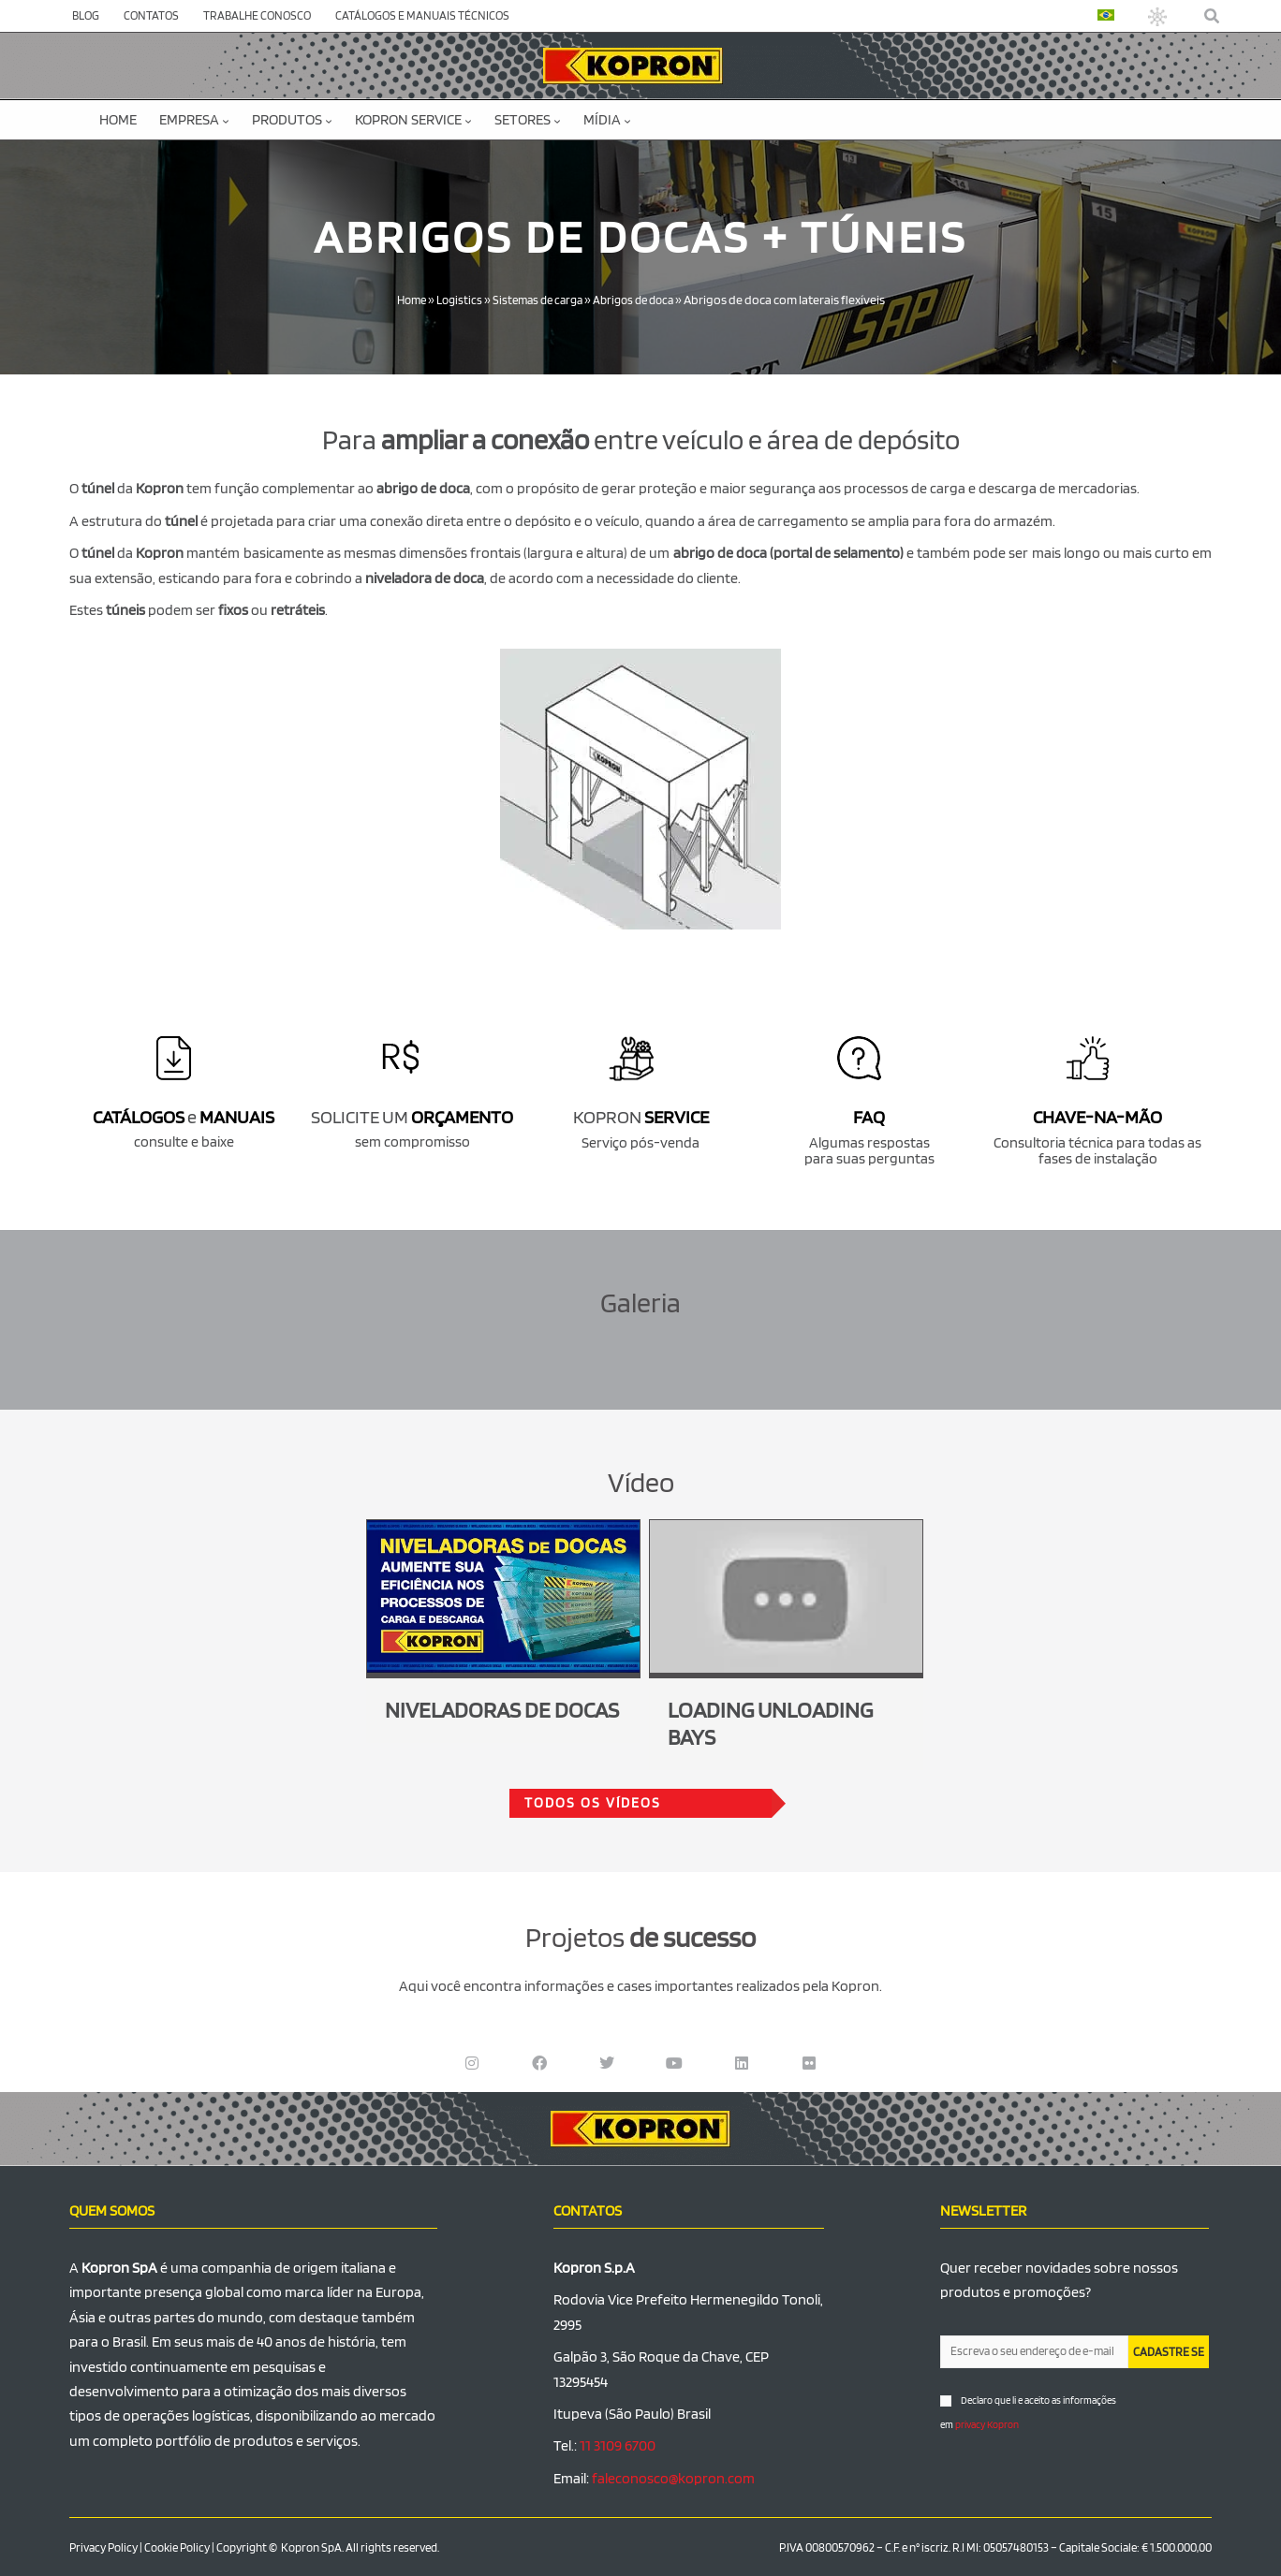 This screenshot has height=2576, width=1281. Describe the element at coordinates (607, 119) in the screenshot. I see `MÍDIA` at that location.